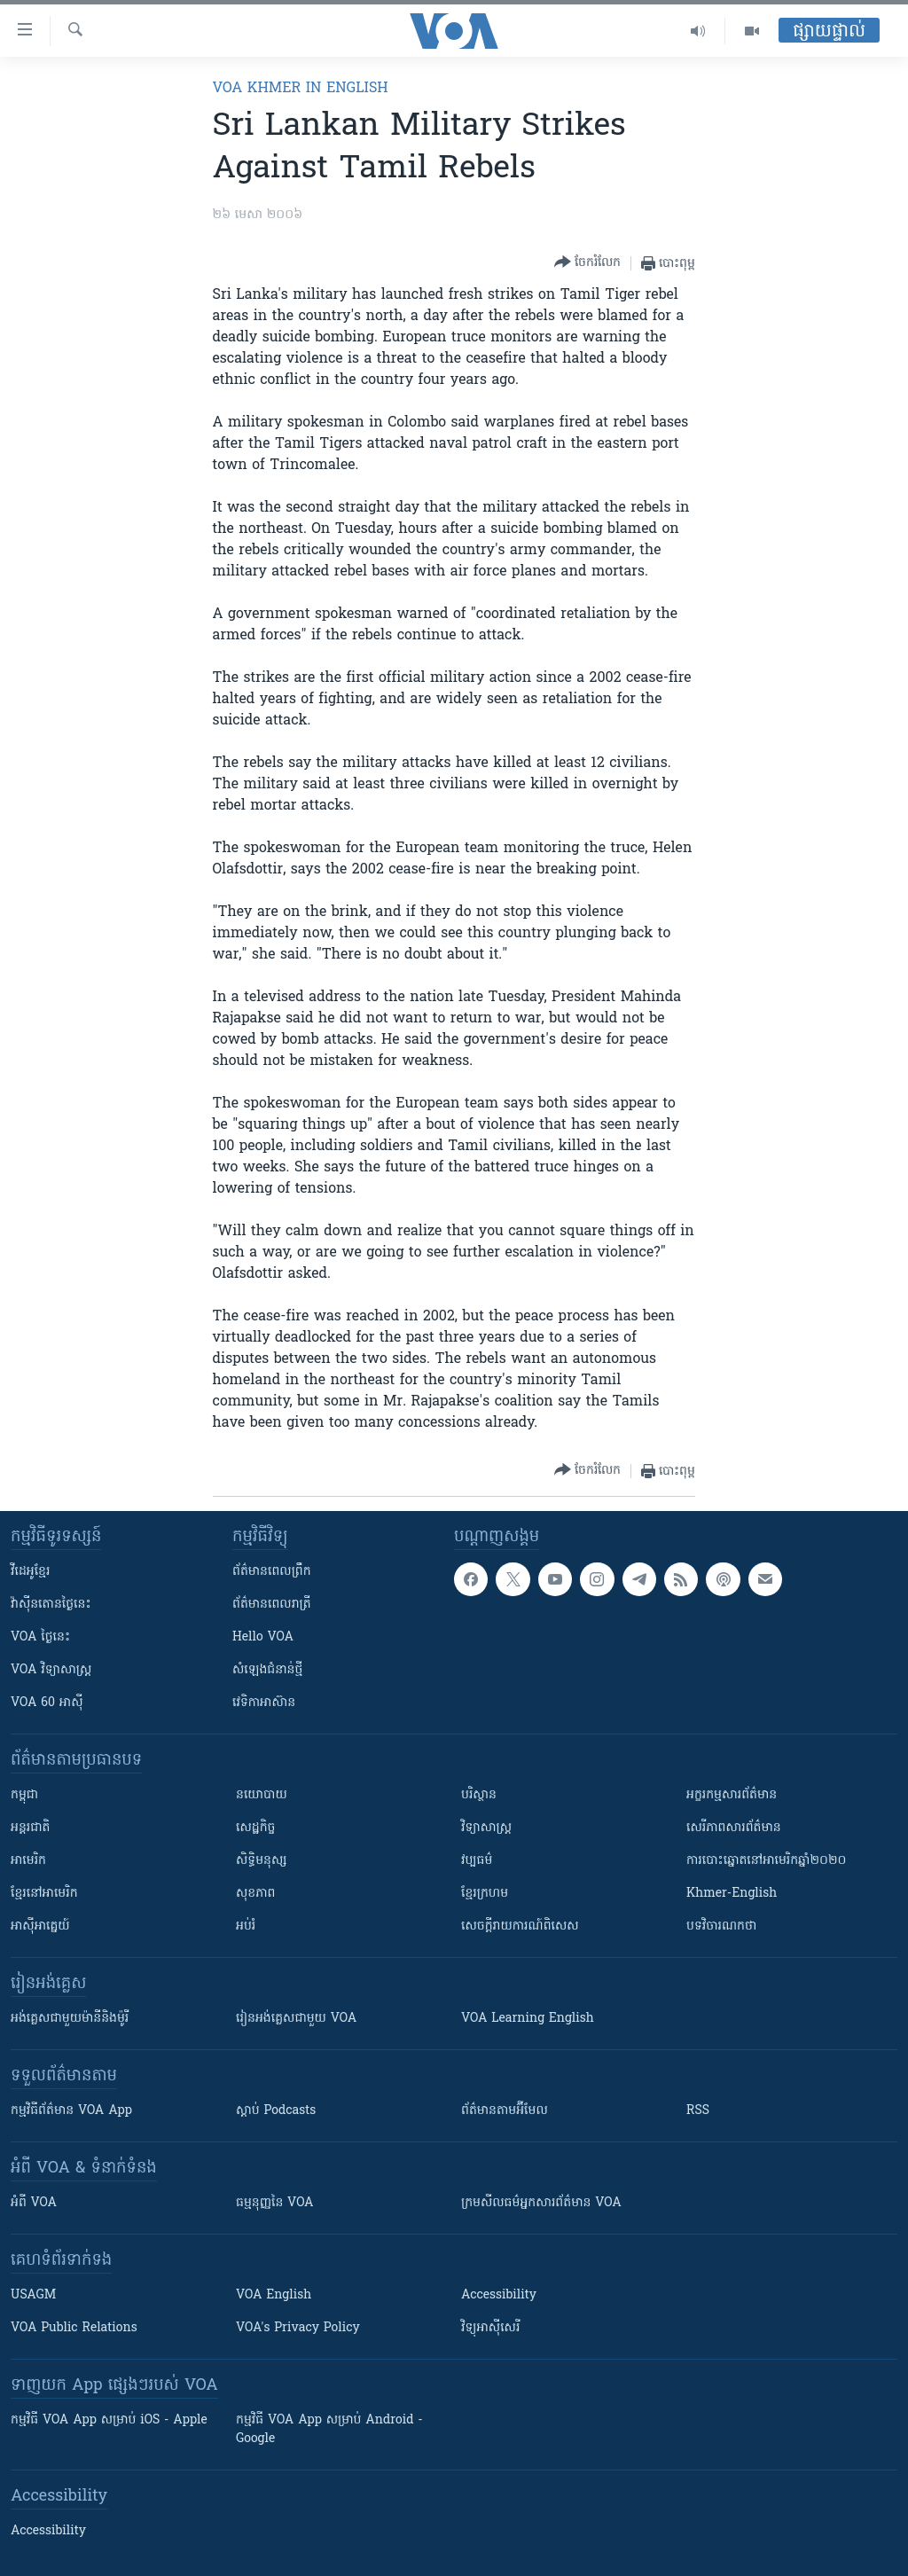  Describe the element at coordinates (504, 2111) in the screenshot. I see `ព័ត៌មាន​តាម​អ៊ីមែល` at that location.